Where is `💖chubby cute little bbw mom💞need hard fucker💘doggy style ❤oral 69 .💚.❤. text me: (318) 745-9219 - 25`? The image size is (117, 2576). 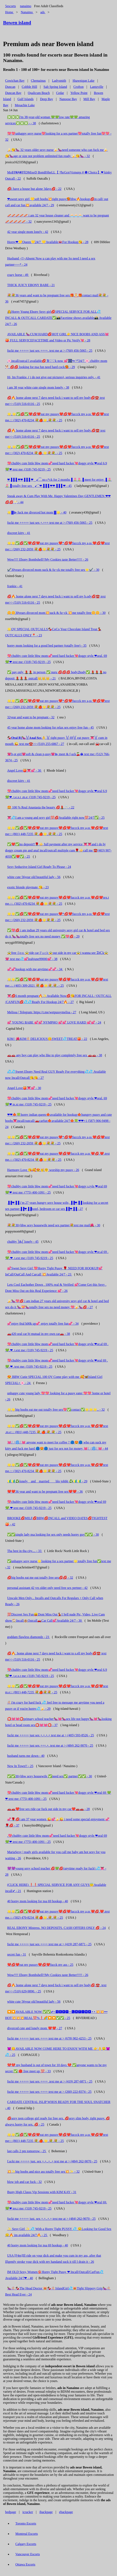
💖chubby cute little bbw mom💞need hard fucker💘doggy style ❤oral 69 .💚.❤. text me: (318) 745-9219 - 25 is located at coordinates (56, 1363).